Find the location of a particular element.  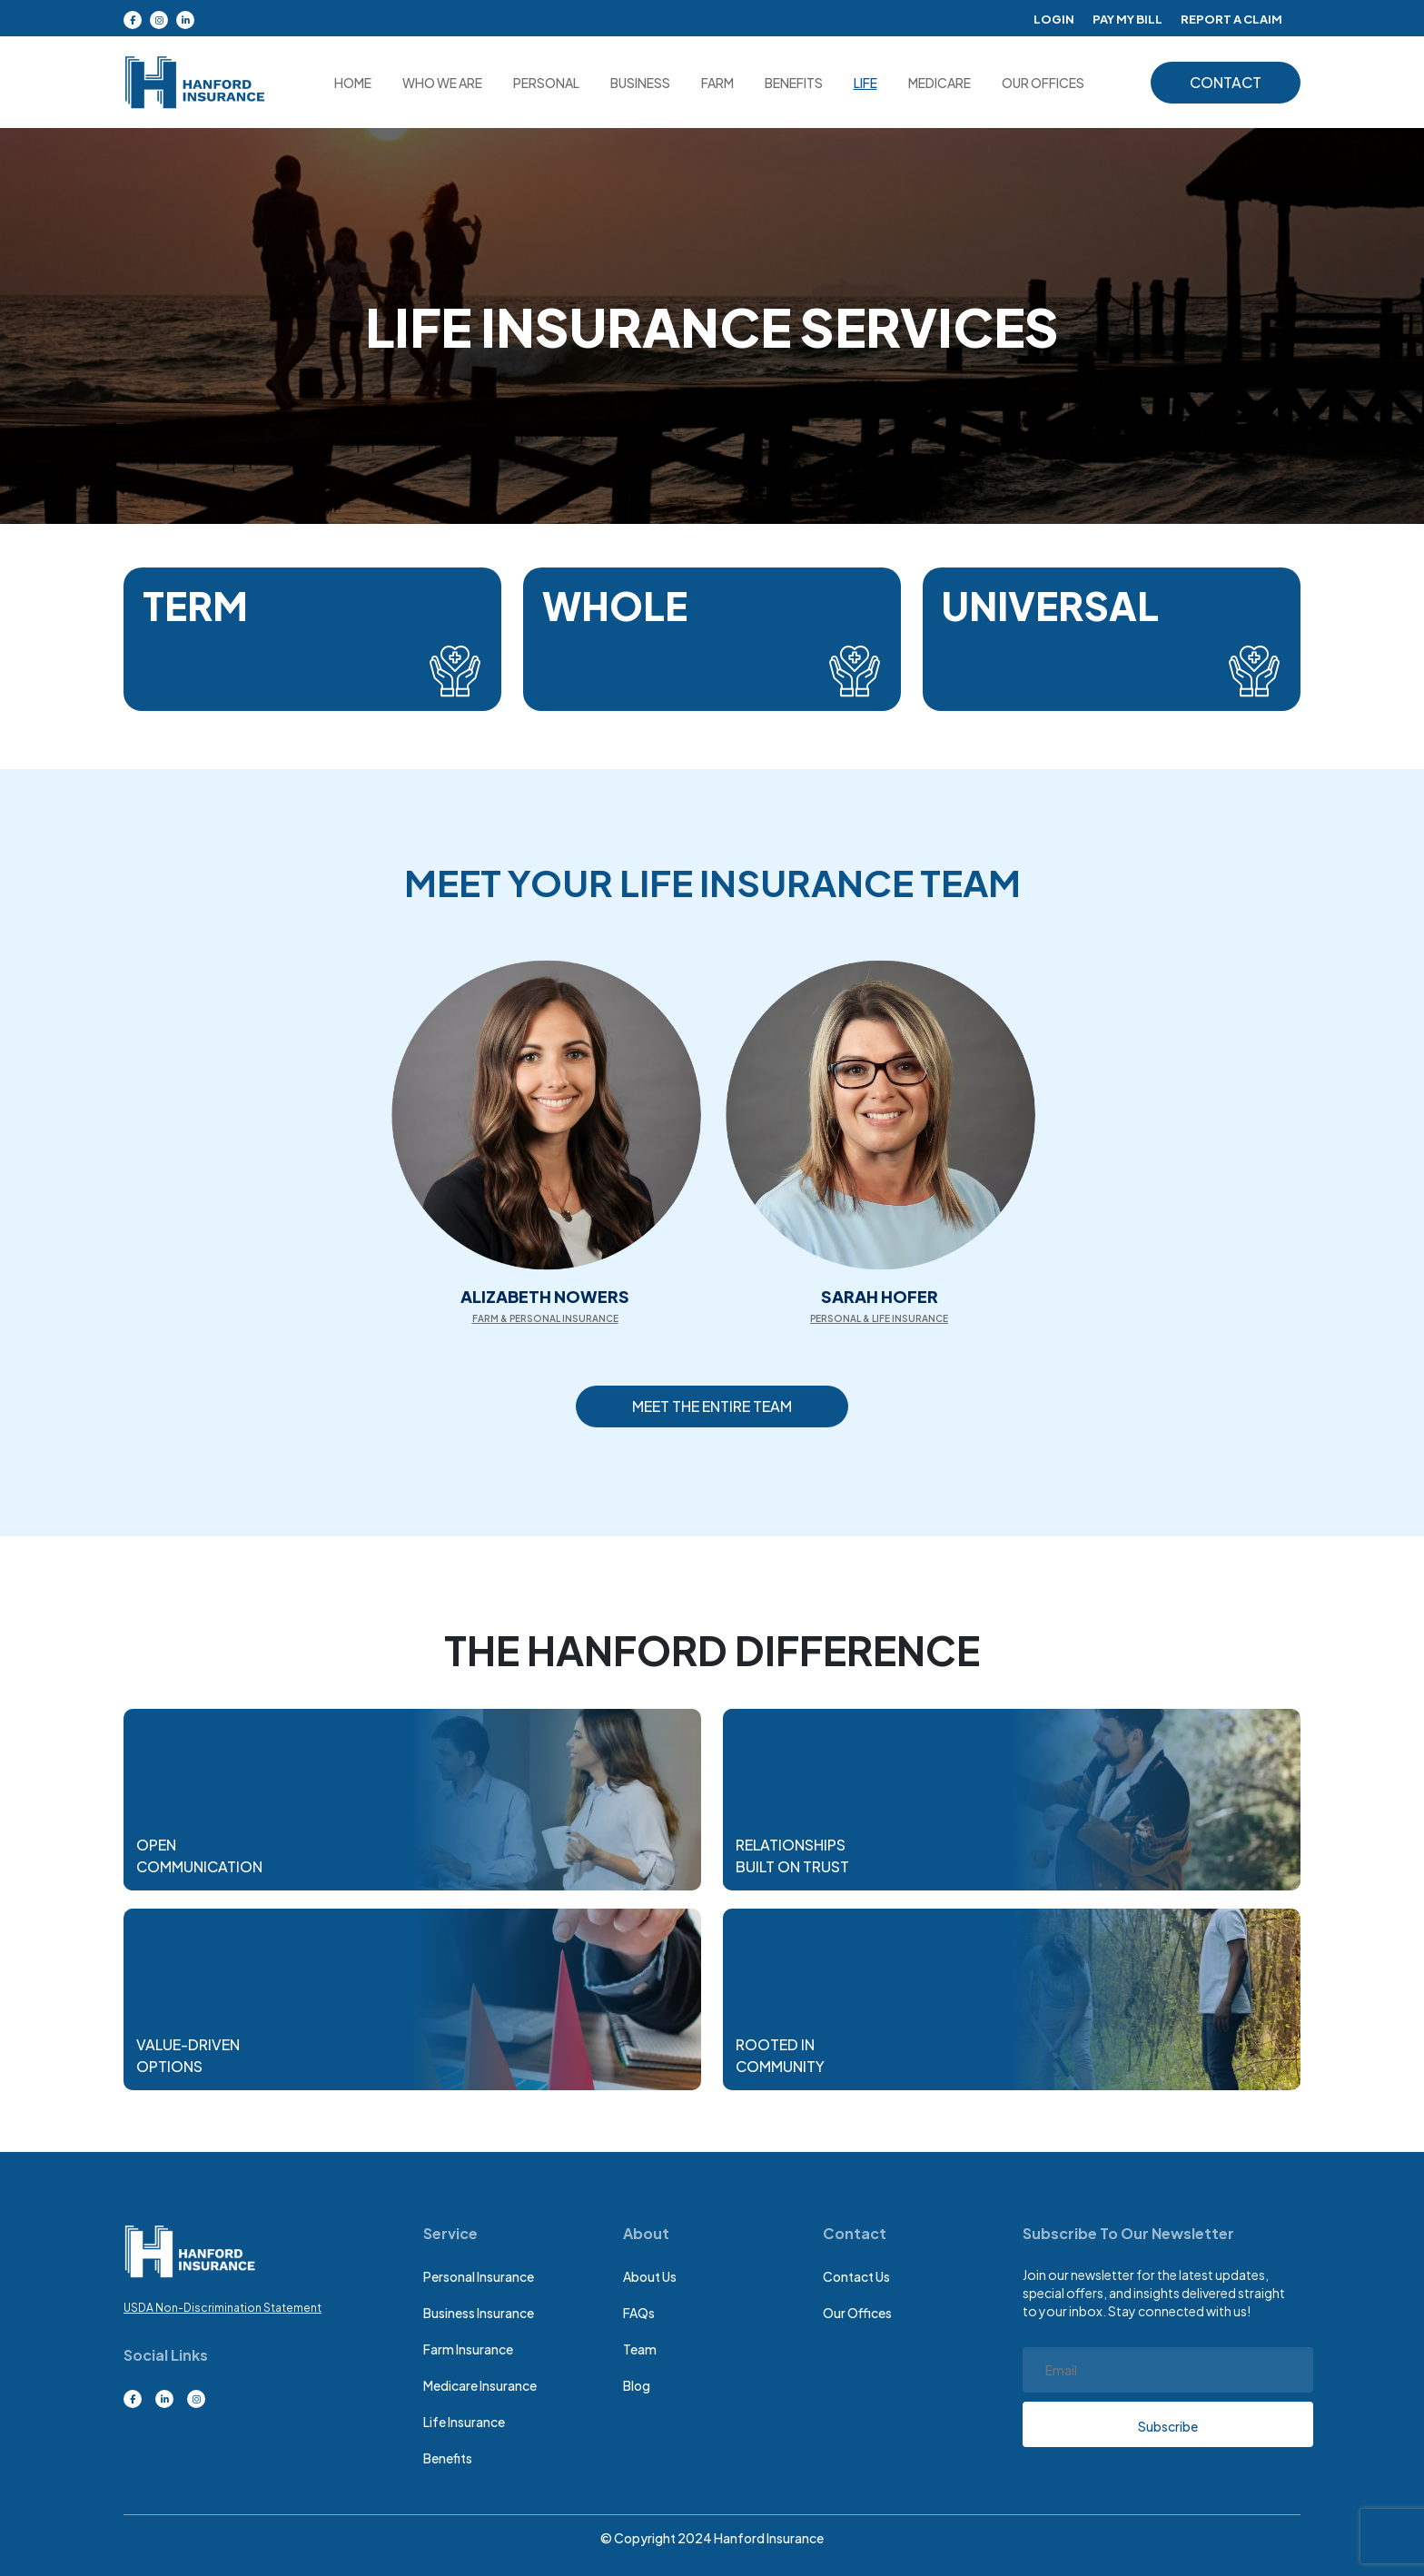

OUR OFFICES is located at coordinates (1043, 82).